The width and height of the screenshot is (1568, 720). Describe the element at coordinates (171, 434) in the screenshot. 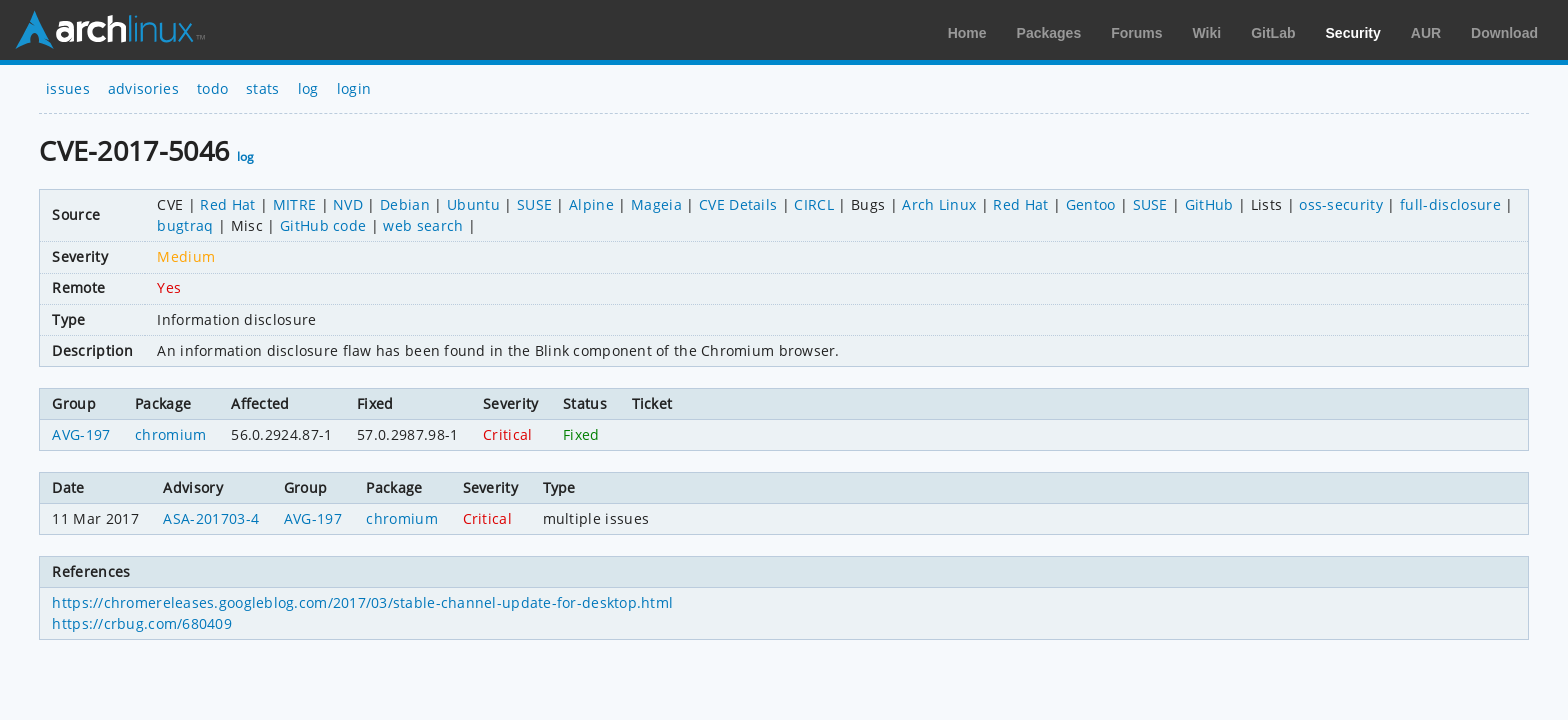

I see `chromium` at that location.